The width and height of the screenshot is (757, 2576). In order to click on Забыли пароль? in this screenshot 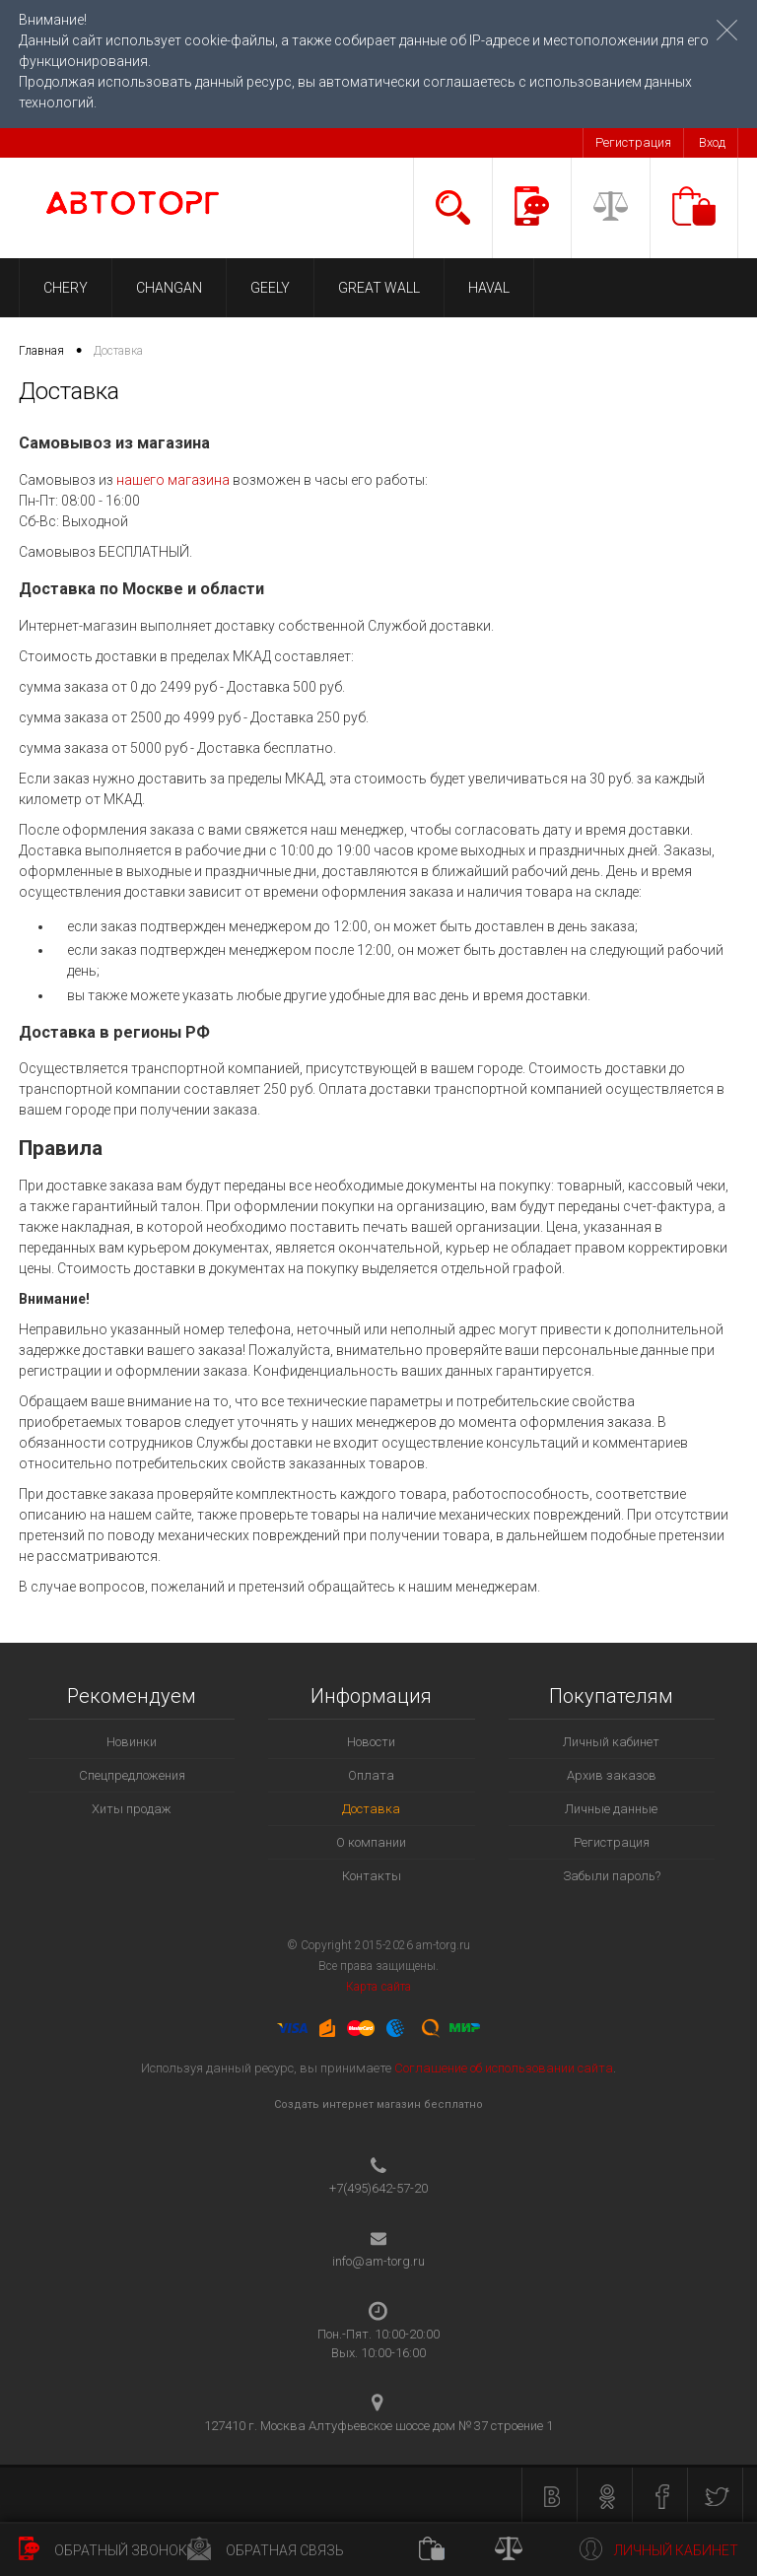, I will do `click(611, 1875)`.